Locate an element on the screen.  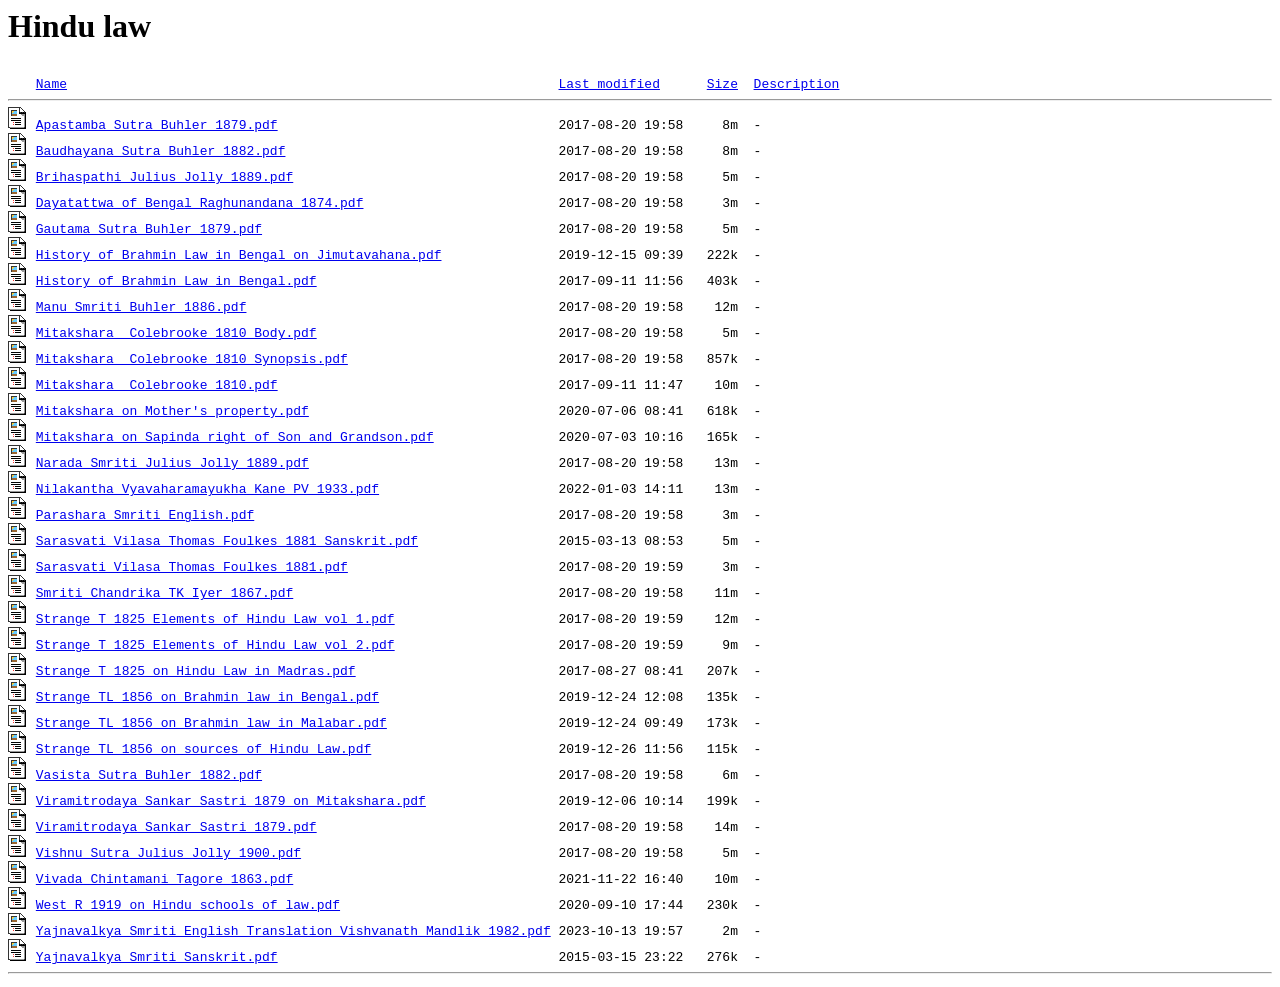
Manu Smriti Buhler 1886.pdf is located at coordinates (141, 306).